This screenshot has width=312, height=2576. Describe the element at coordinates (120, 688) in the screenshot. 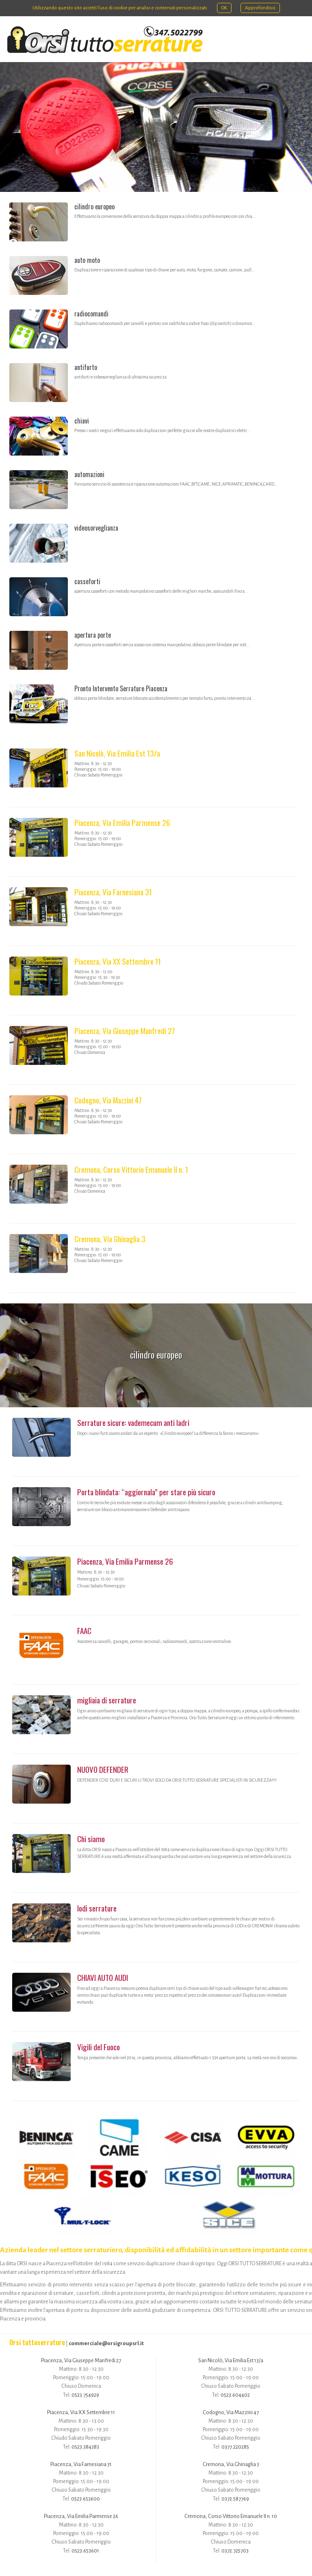

I see `Pronto Intervento Serrature Piacenza` at that location.